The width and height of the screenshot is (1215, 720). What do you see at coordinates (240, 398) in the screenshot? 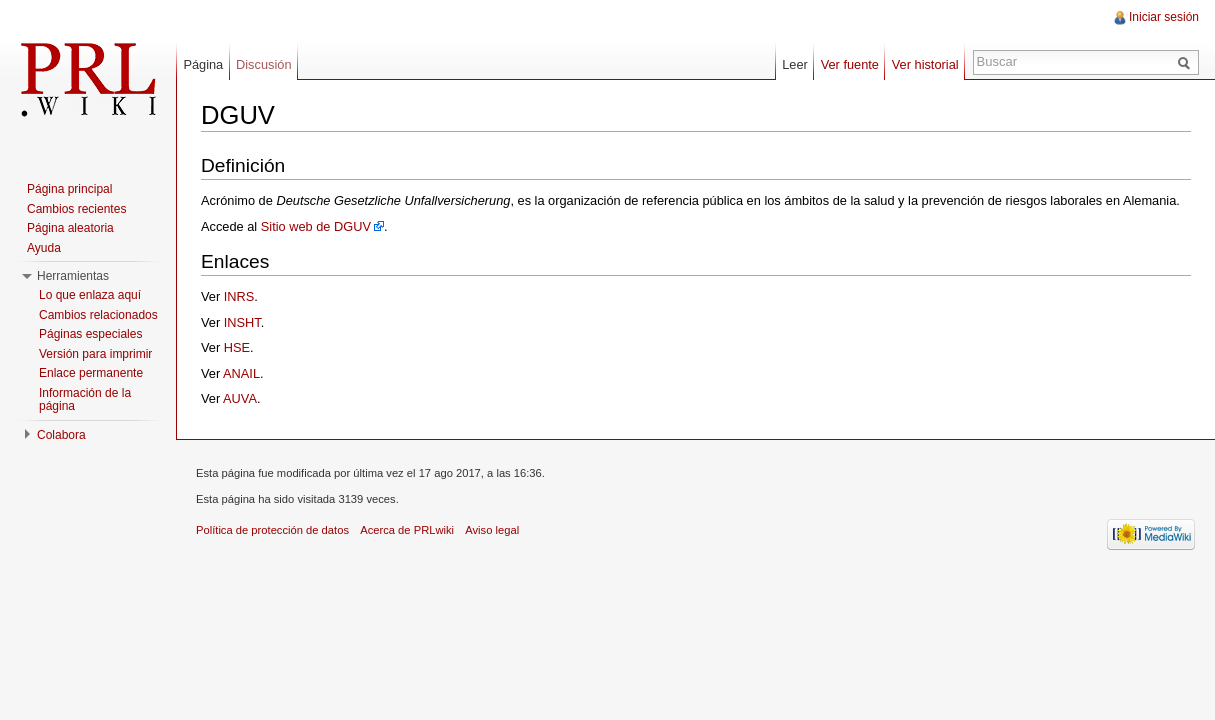
I see `AUVA` at bounding box center [240, 398].